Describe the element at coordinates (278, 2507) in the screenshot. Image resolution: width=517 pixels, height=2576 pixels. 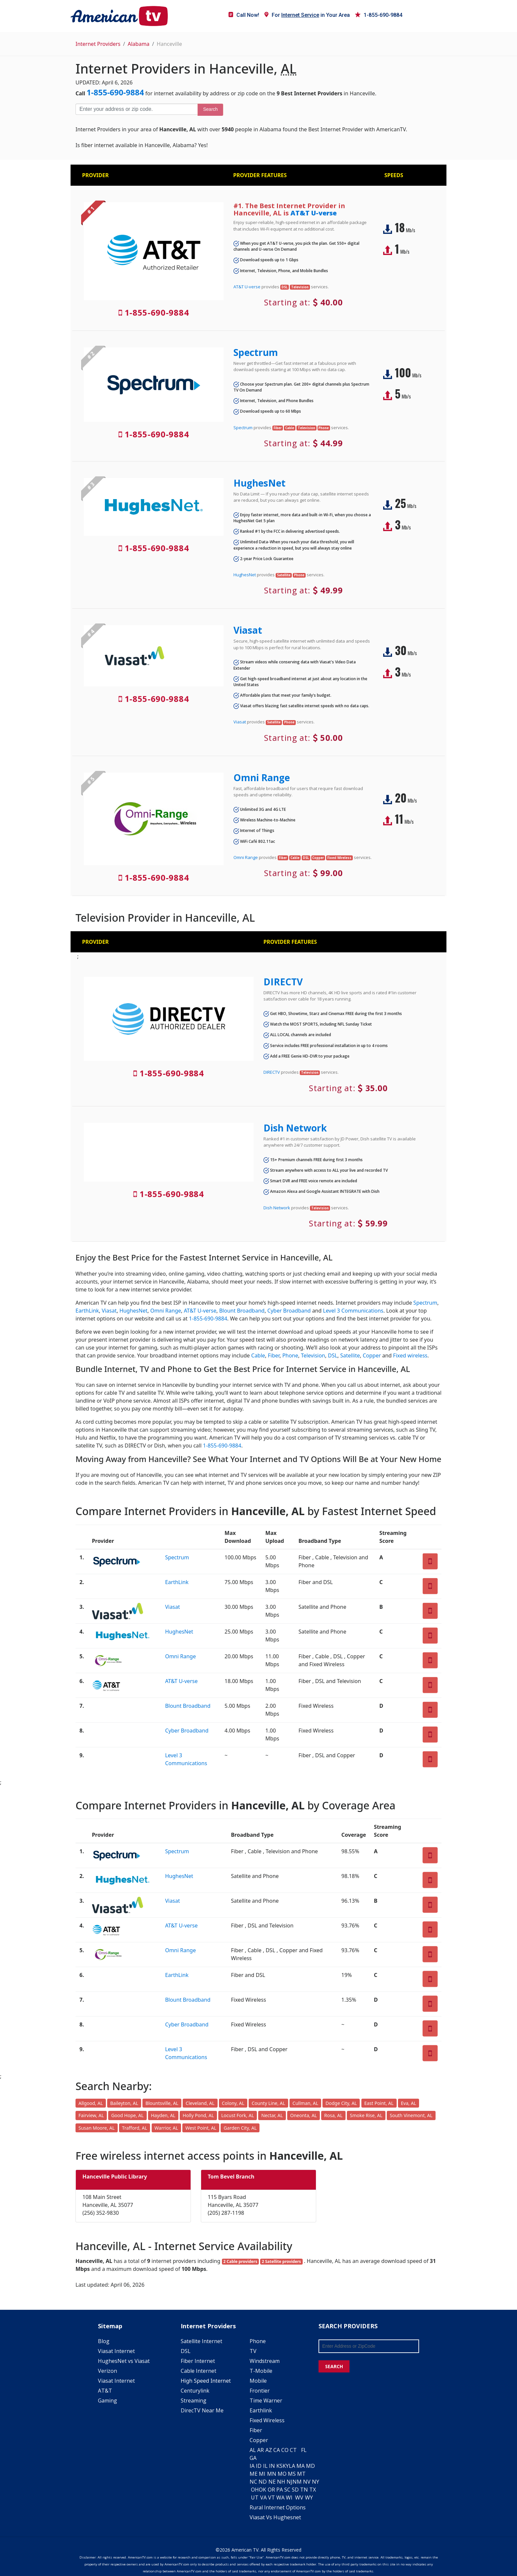
I see `Rural Internet Options` at that location.